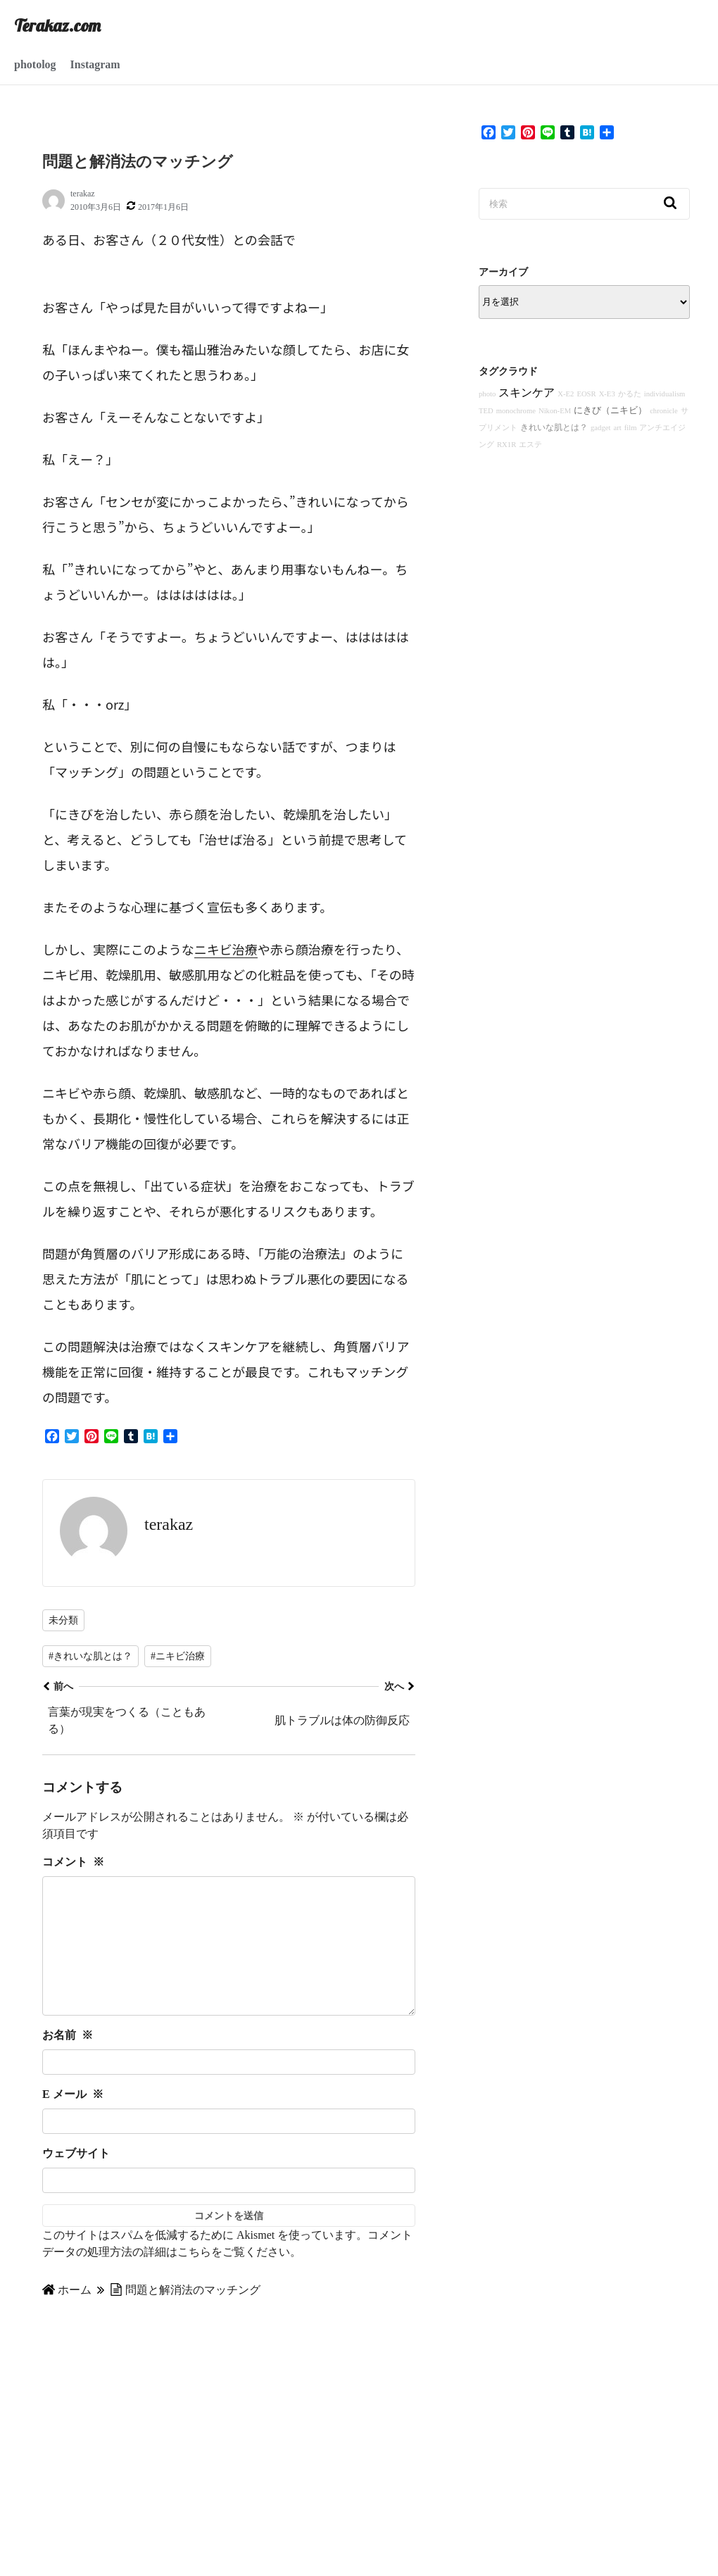 The height and width of the screenshot is (2576, 718). I want to click on terakaz, so click(82, 194).